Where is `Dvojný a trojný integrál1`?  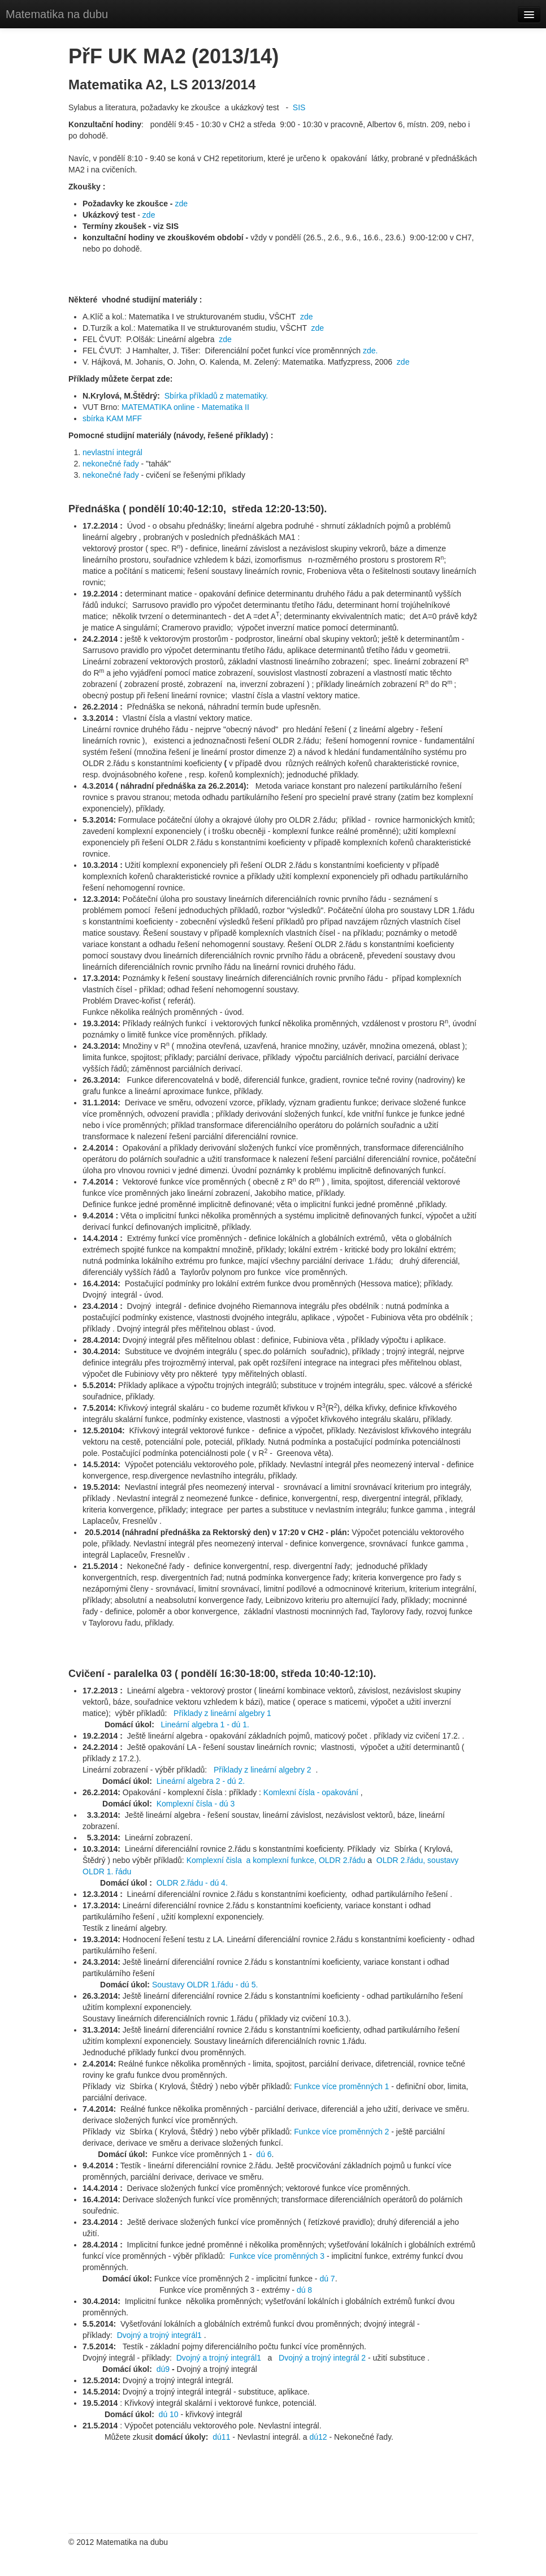
Dvojný a trojný integrál1 is located at coordinates (159, 2335).